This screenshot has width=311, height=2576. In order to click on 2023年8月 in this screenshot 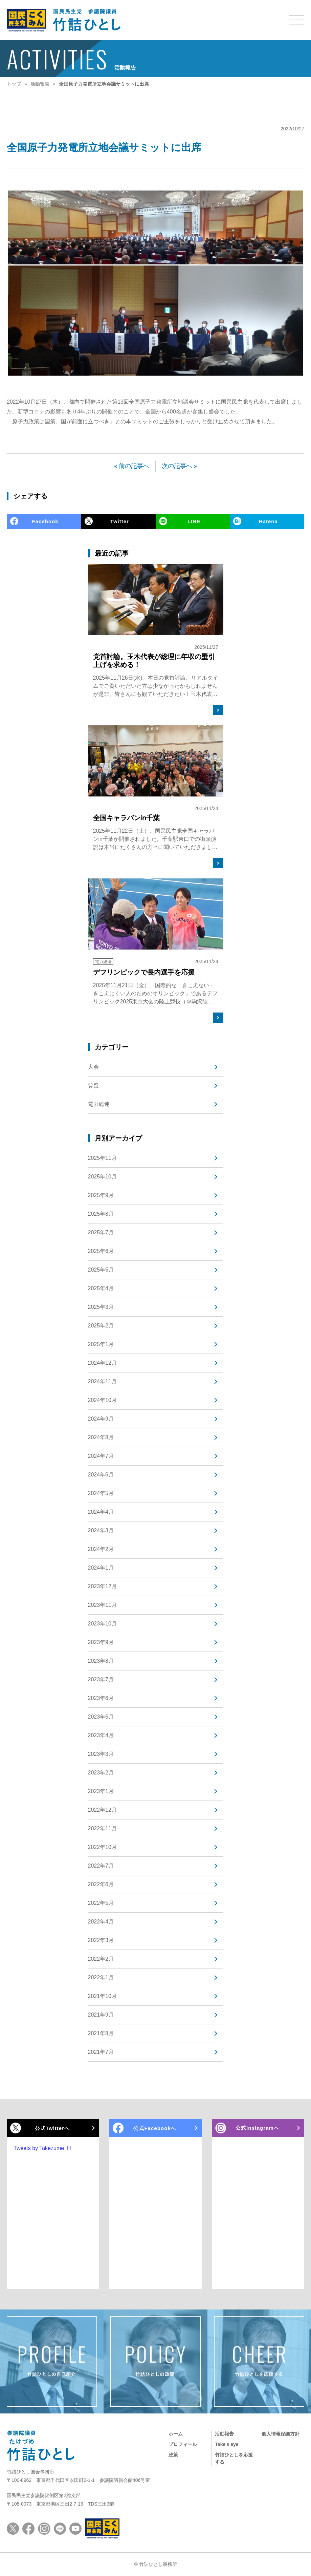, I will do `click(101, 1661)`.